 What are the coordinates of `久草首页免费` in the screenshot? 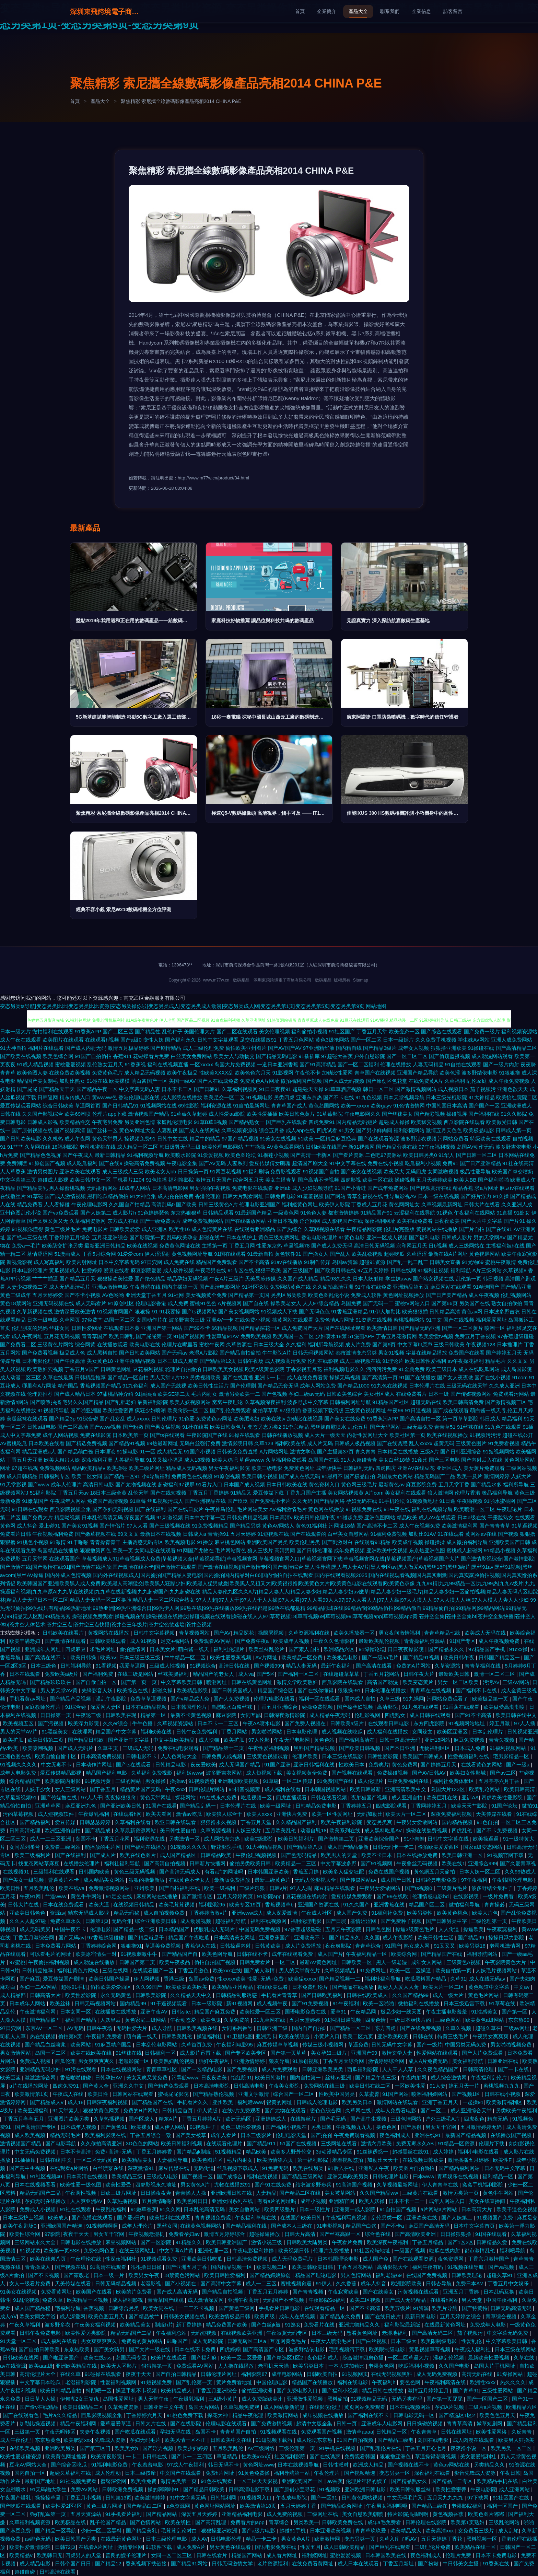 It's located at (197, 2044).